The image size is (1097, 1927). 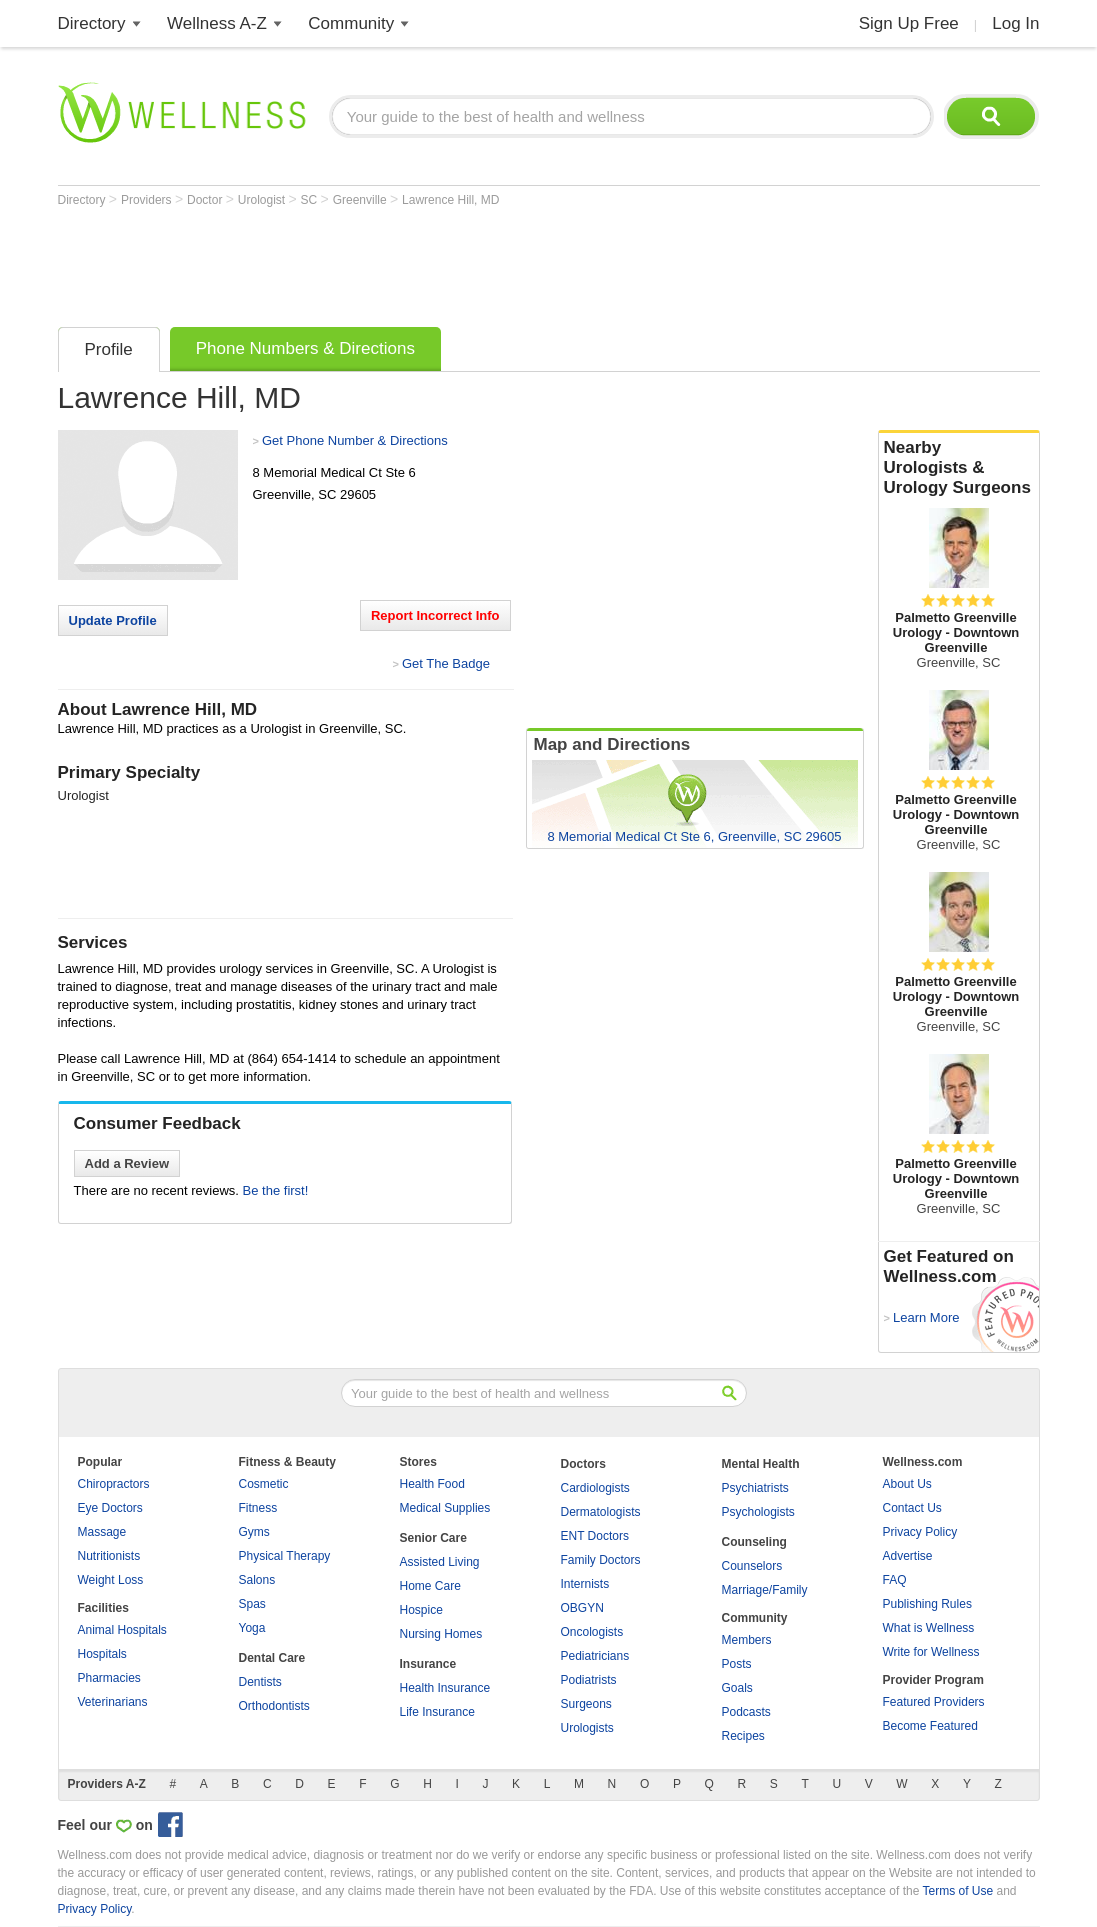 What do you see at coordinates (957, 1891) in the screenshot?
I see `Terms of Use` at bounding box center [957, 1891].